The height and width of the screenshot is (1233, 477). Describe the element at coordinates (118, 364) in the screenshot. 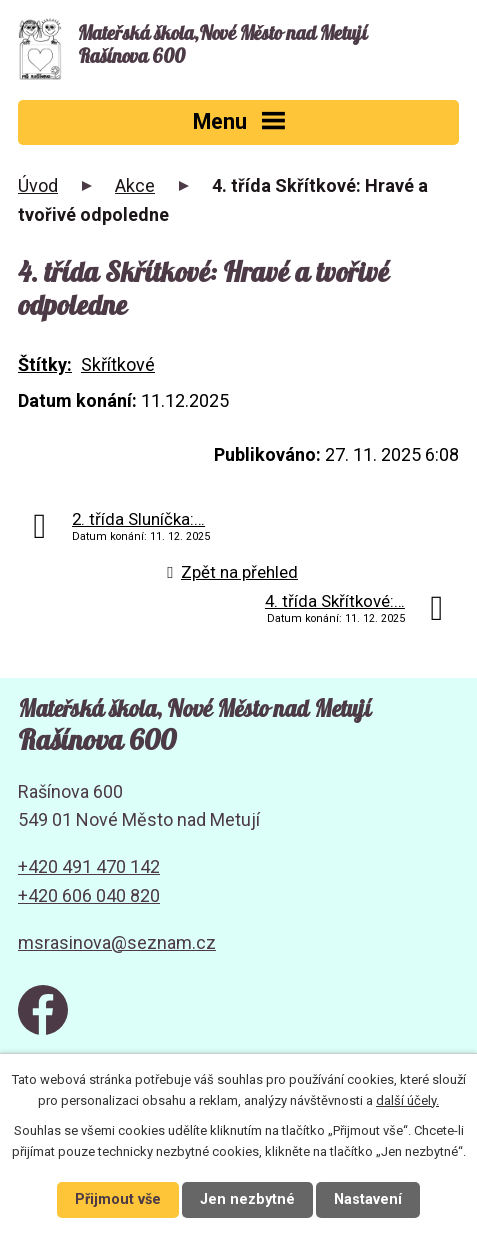

I see `Skřítkové` at that location.